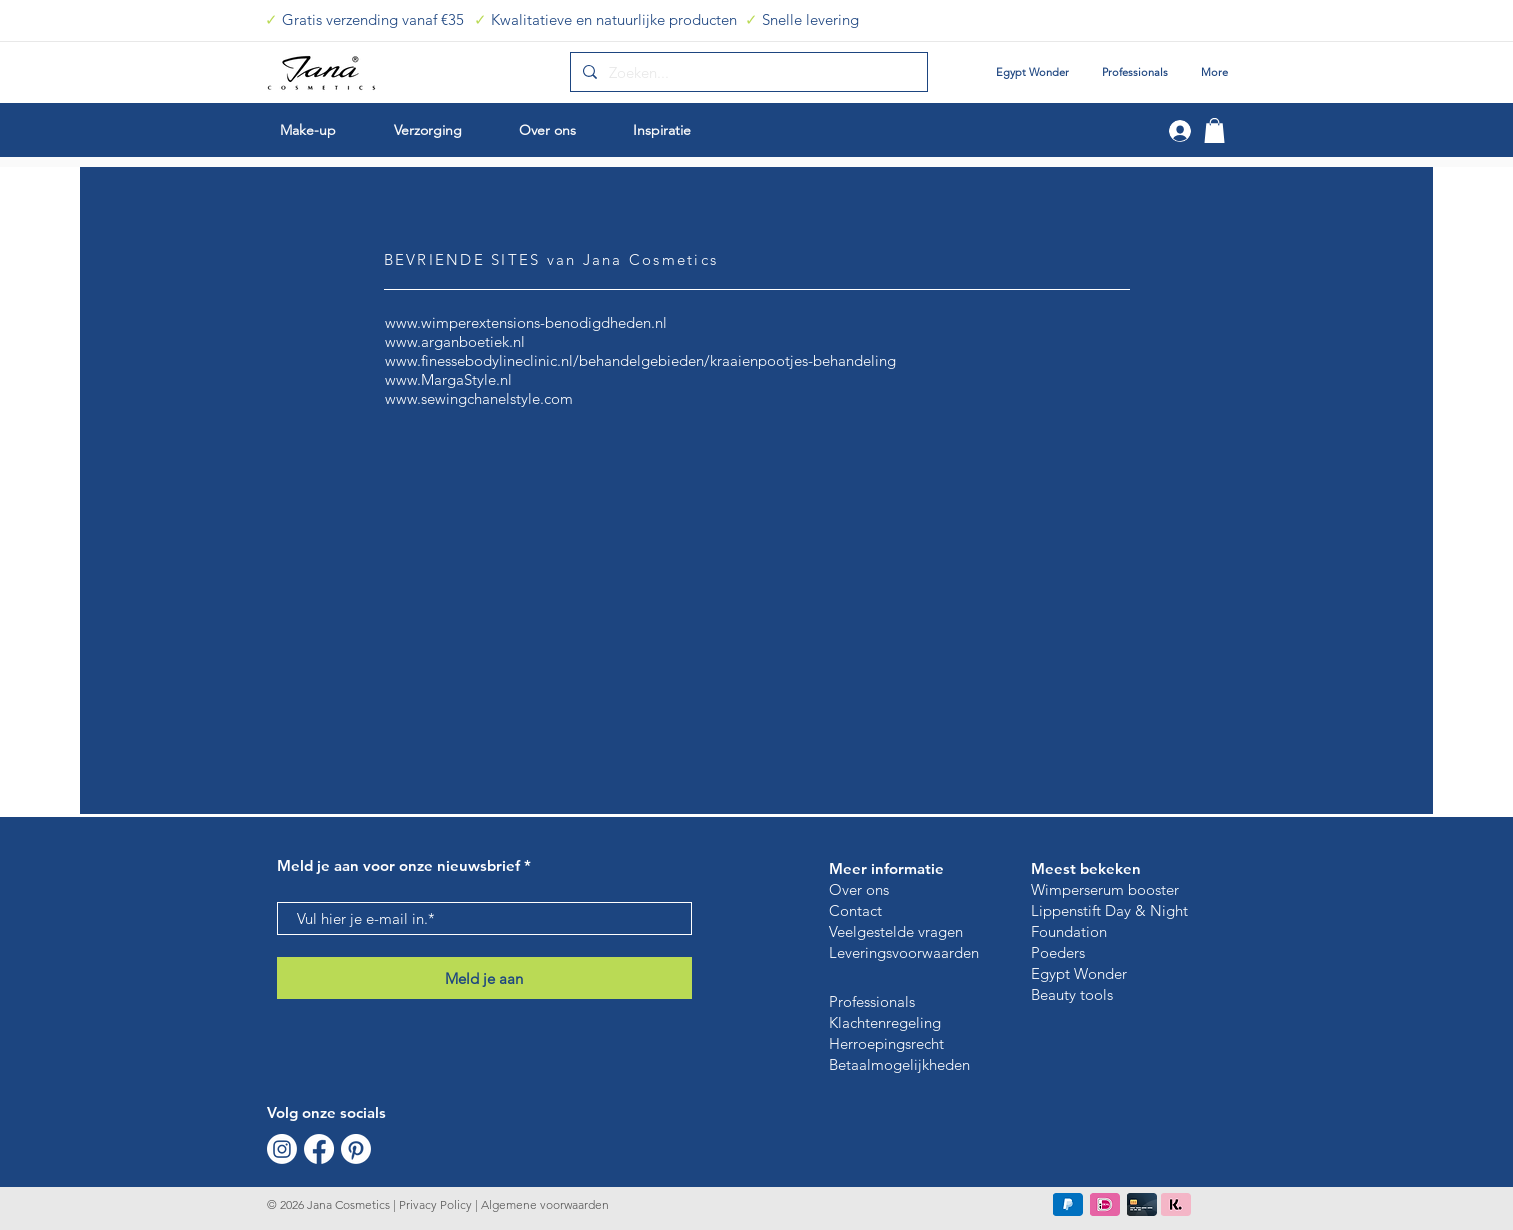 This screenshot has height=1230, width=1513. What do you see at coordinates (466, 379) in the screenshot?
I see `MargaStyle.nl` at bounding box center [466, 379].